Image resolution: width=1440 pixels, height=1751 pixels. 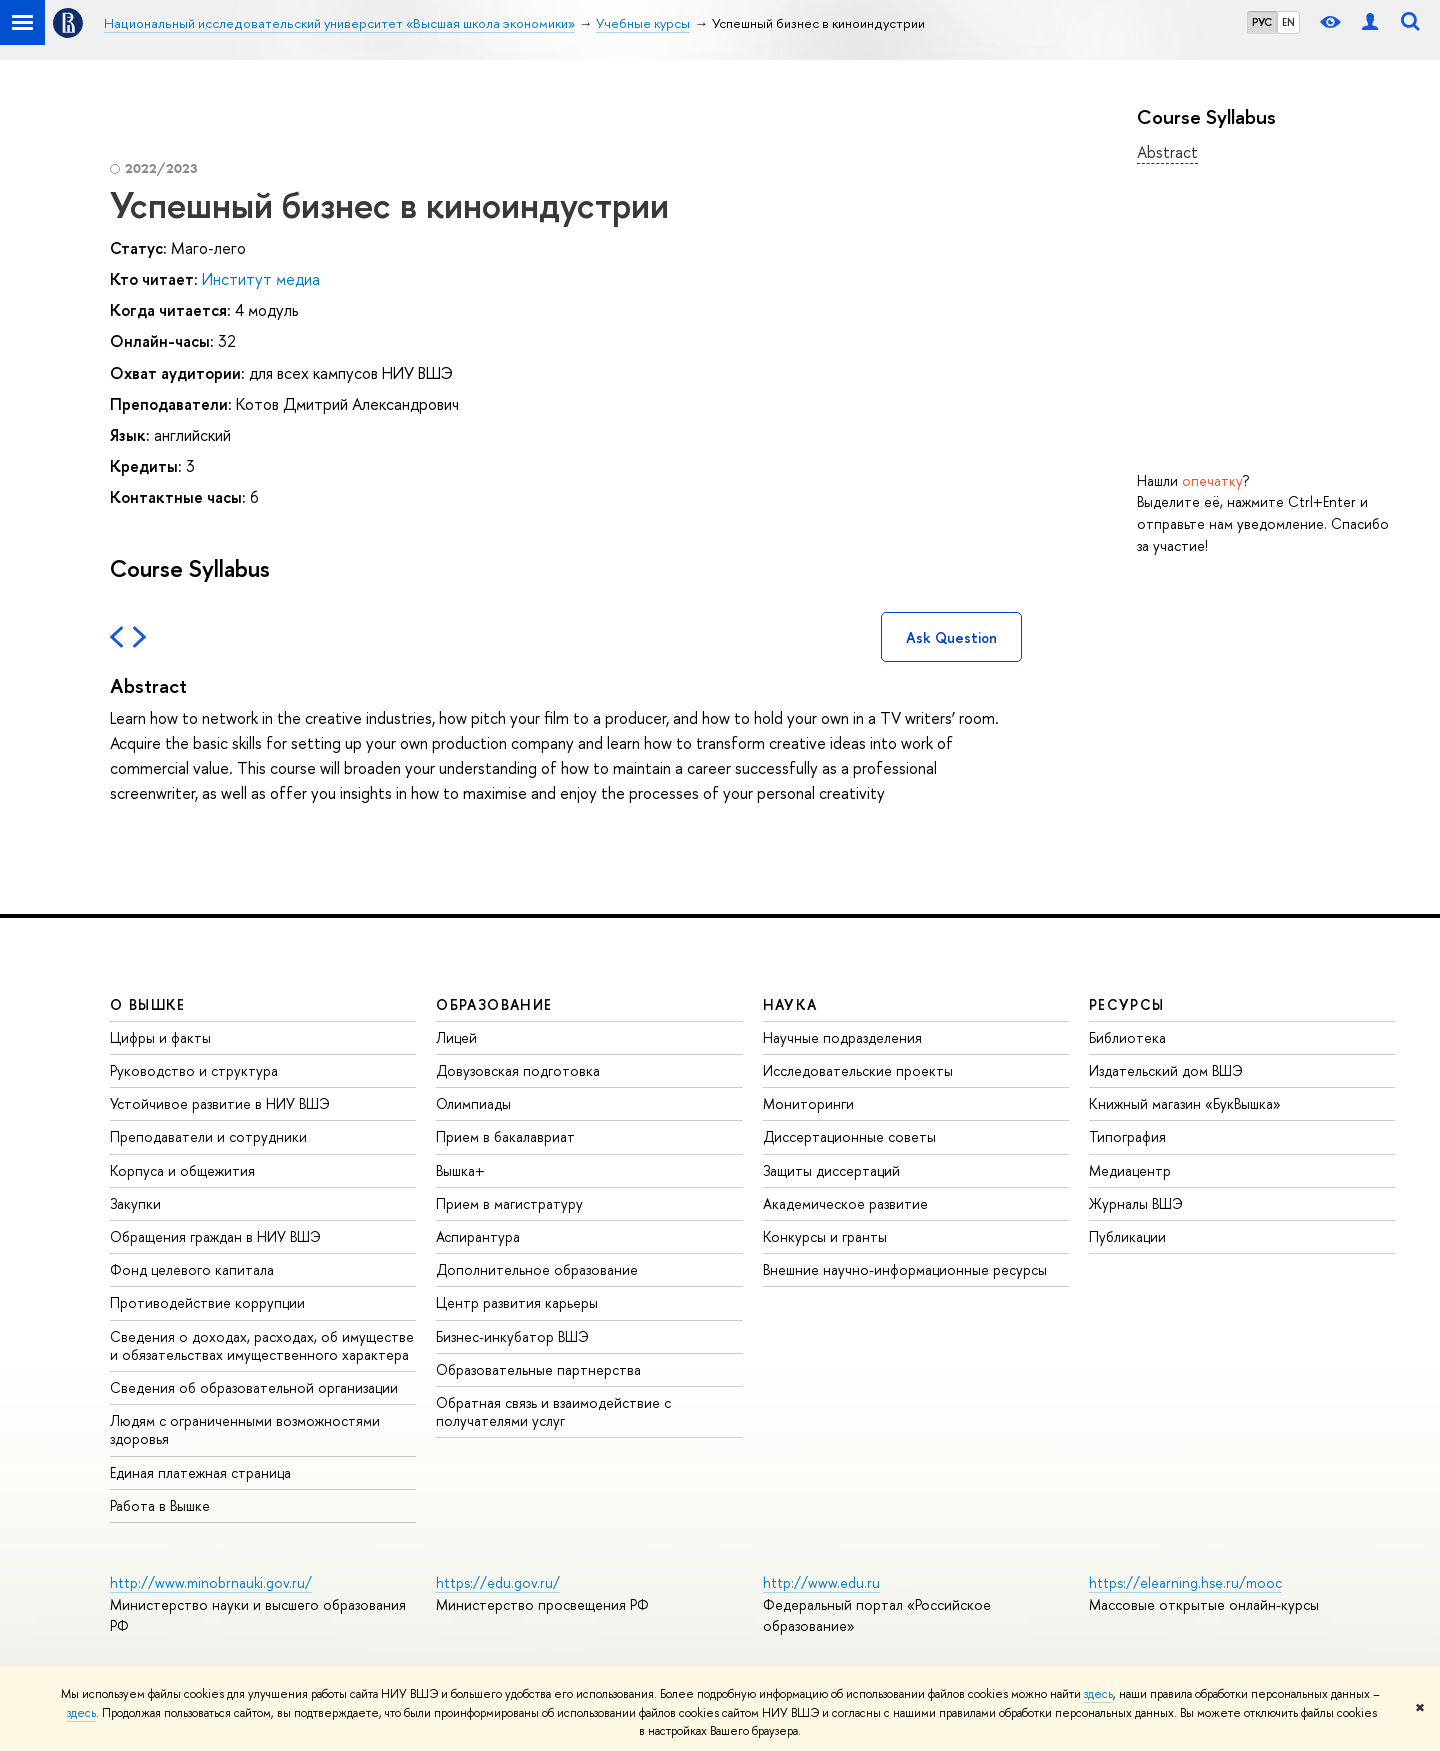 What do you see at coordinates (1127, 1136) in the screenshot?
I see `Типография` at bounding box center [1127, 1136].